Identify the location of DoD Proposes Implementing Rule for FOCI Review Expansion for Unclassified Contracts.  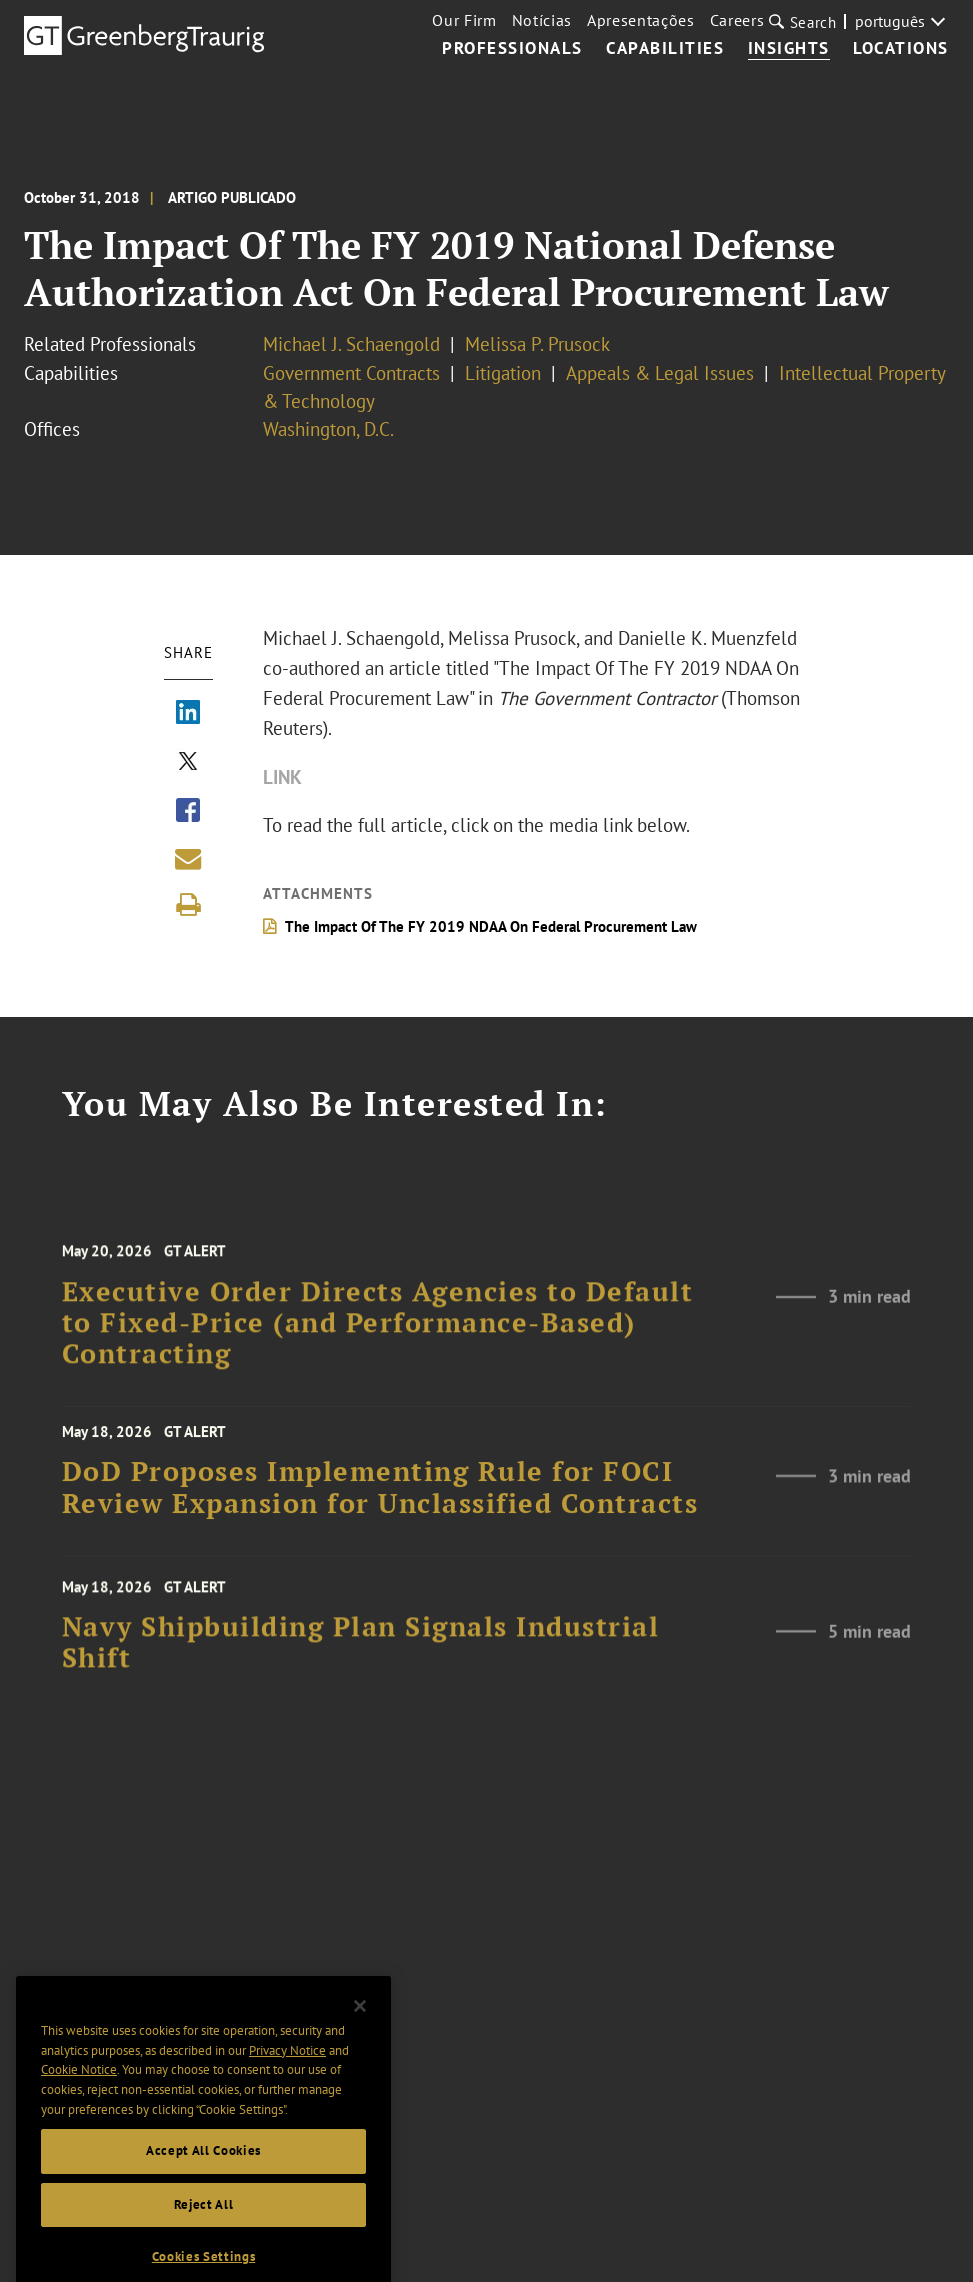
(380, 1504).